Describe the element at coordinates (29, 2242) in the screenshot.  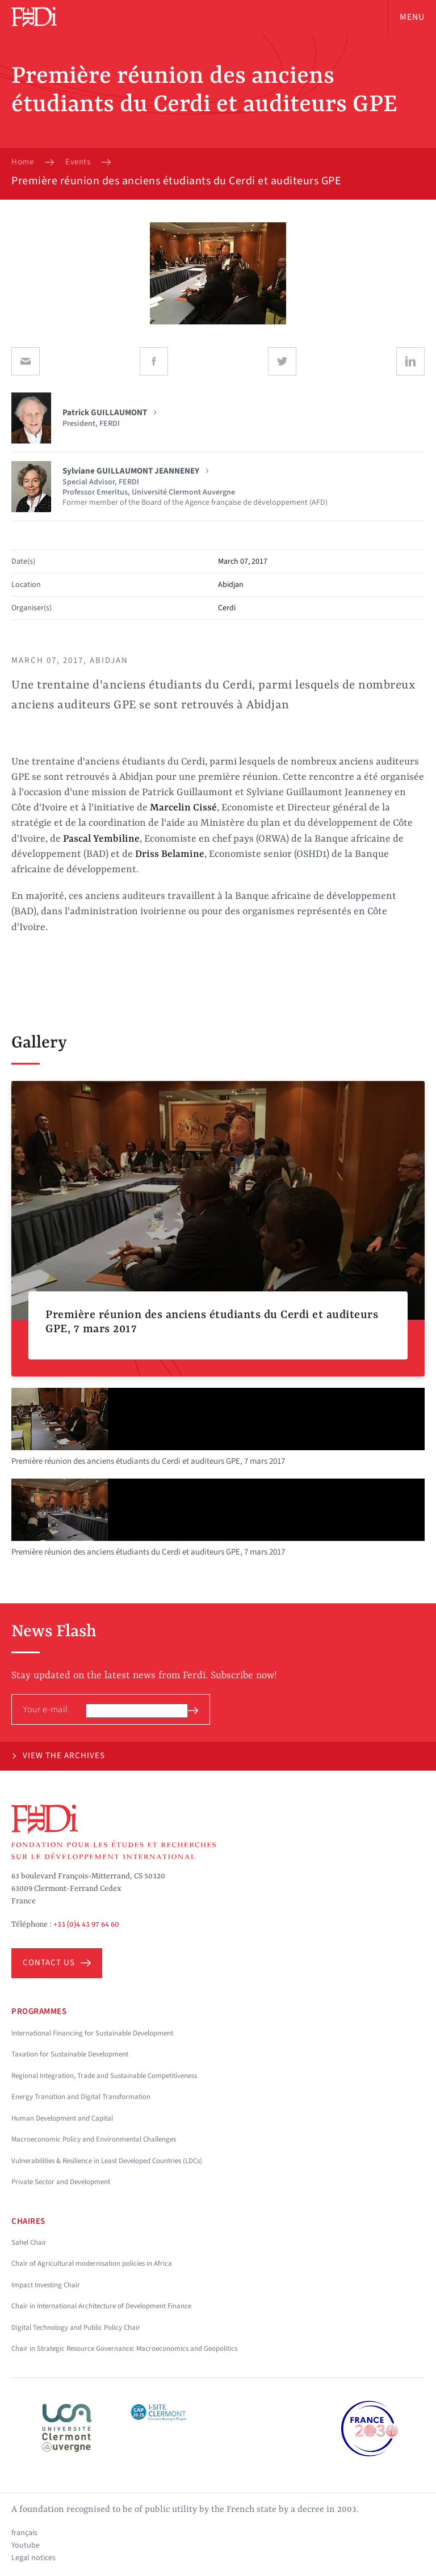
I see `Sahel Chair` at that location.